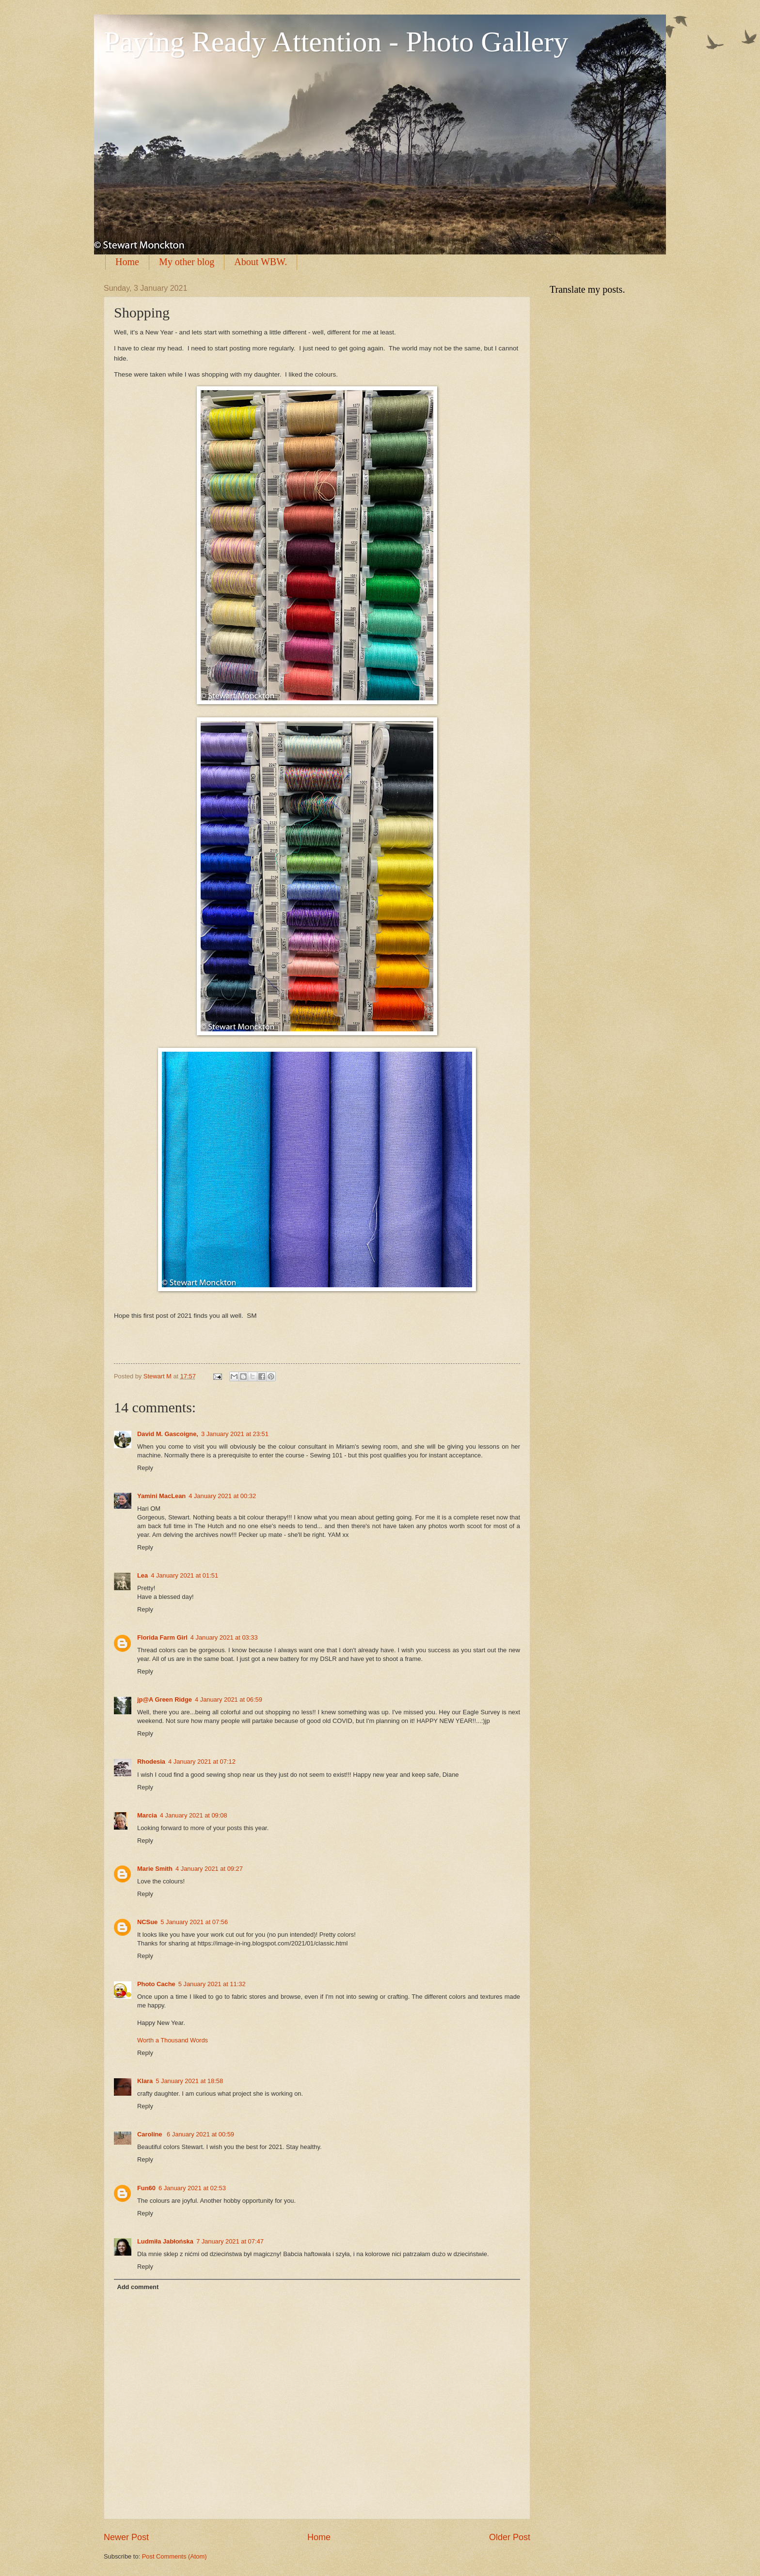  I want to click on 5 January 2021 at 11:32, so click(212, 1984).